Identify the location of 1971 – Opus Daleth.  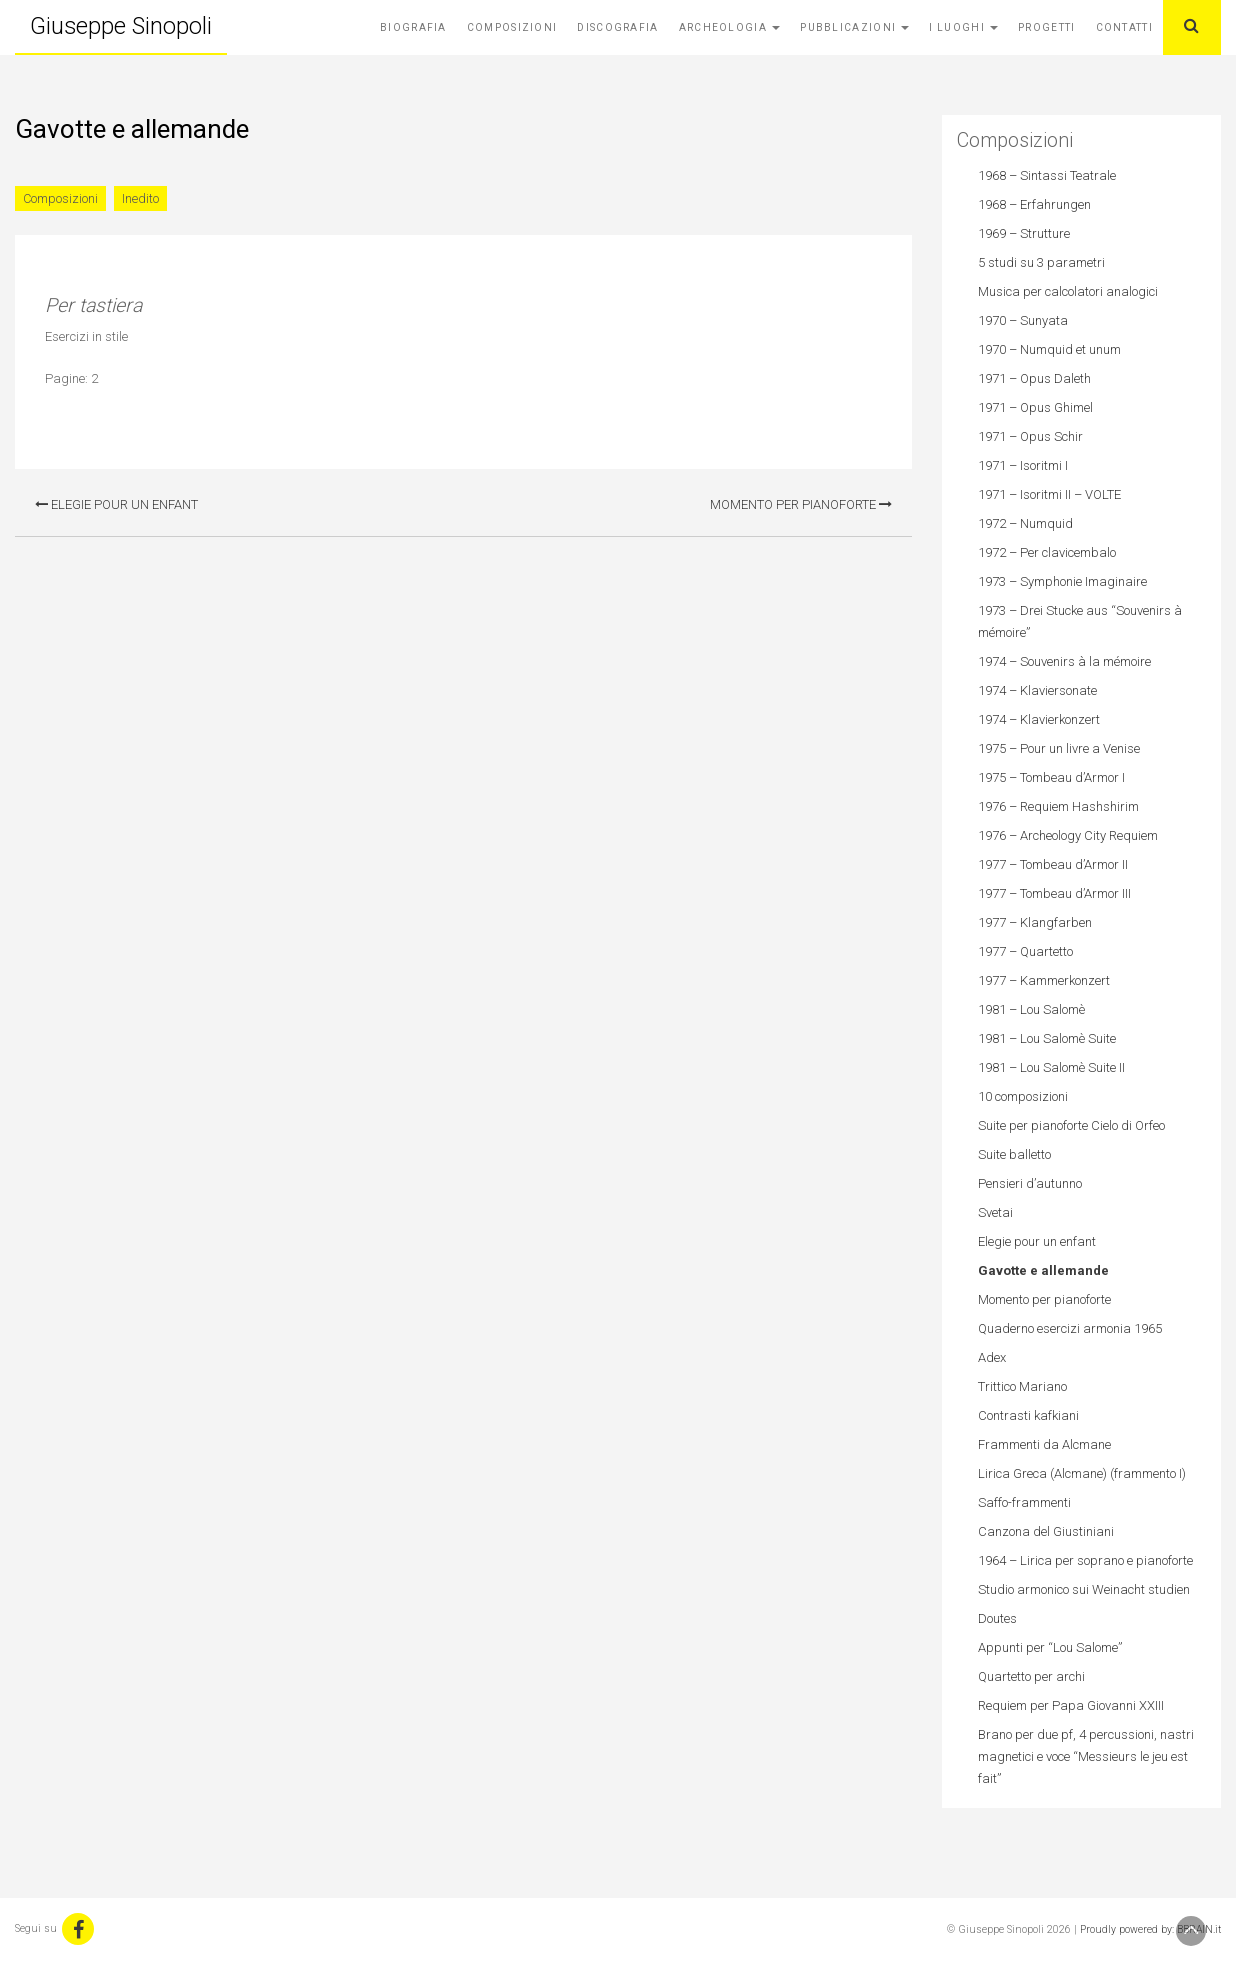
(1034, 378).